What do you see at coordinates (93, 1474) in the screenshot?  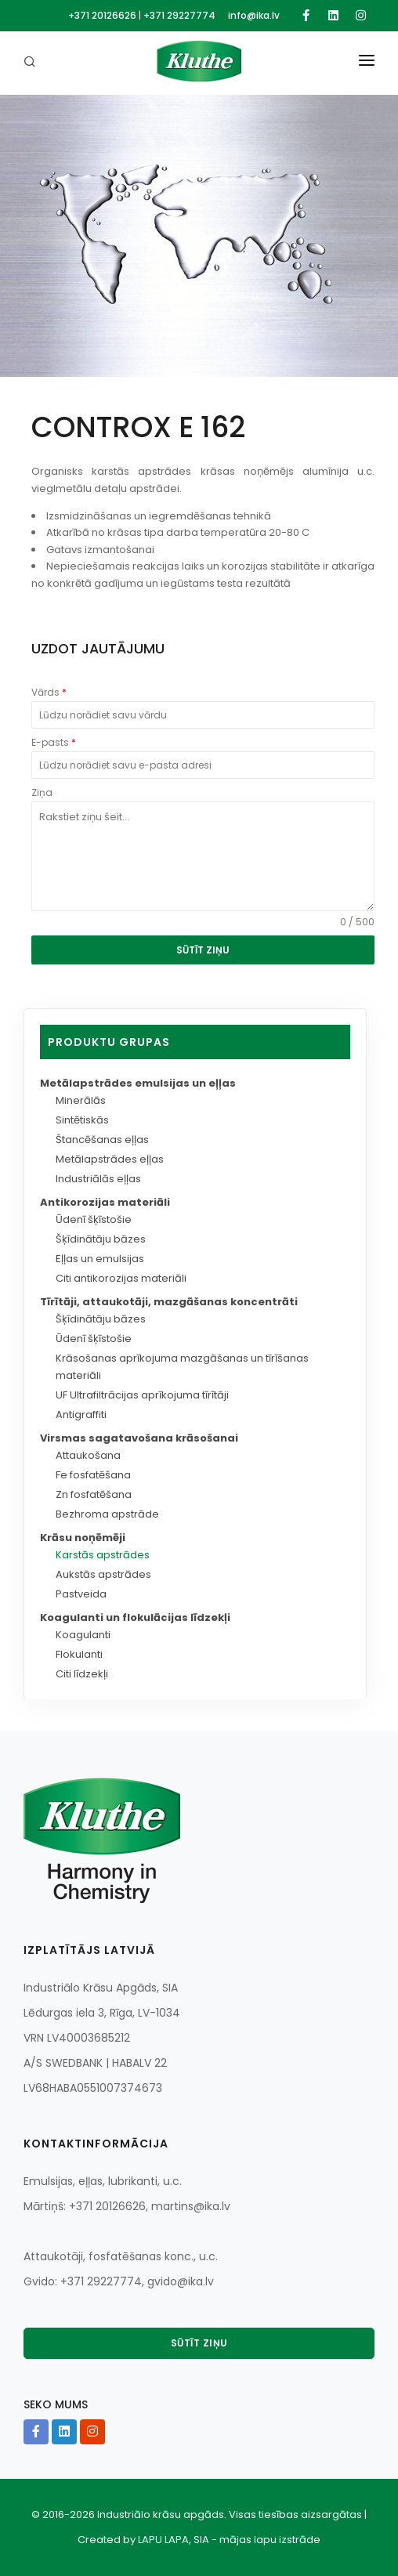 I see `Fe fosfatēšana` at bounding box center [93, 1474].